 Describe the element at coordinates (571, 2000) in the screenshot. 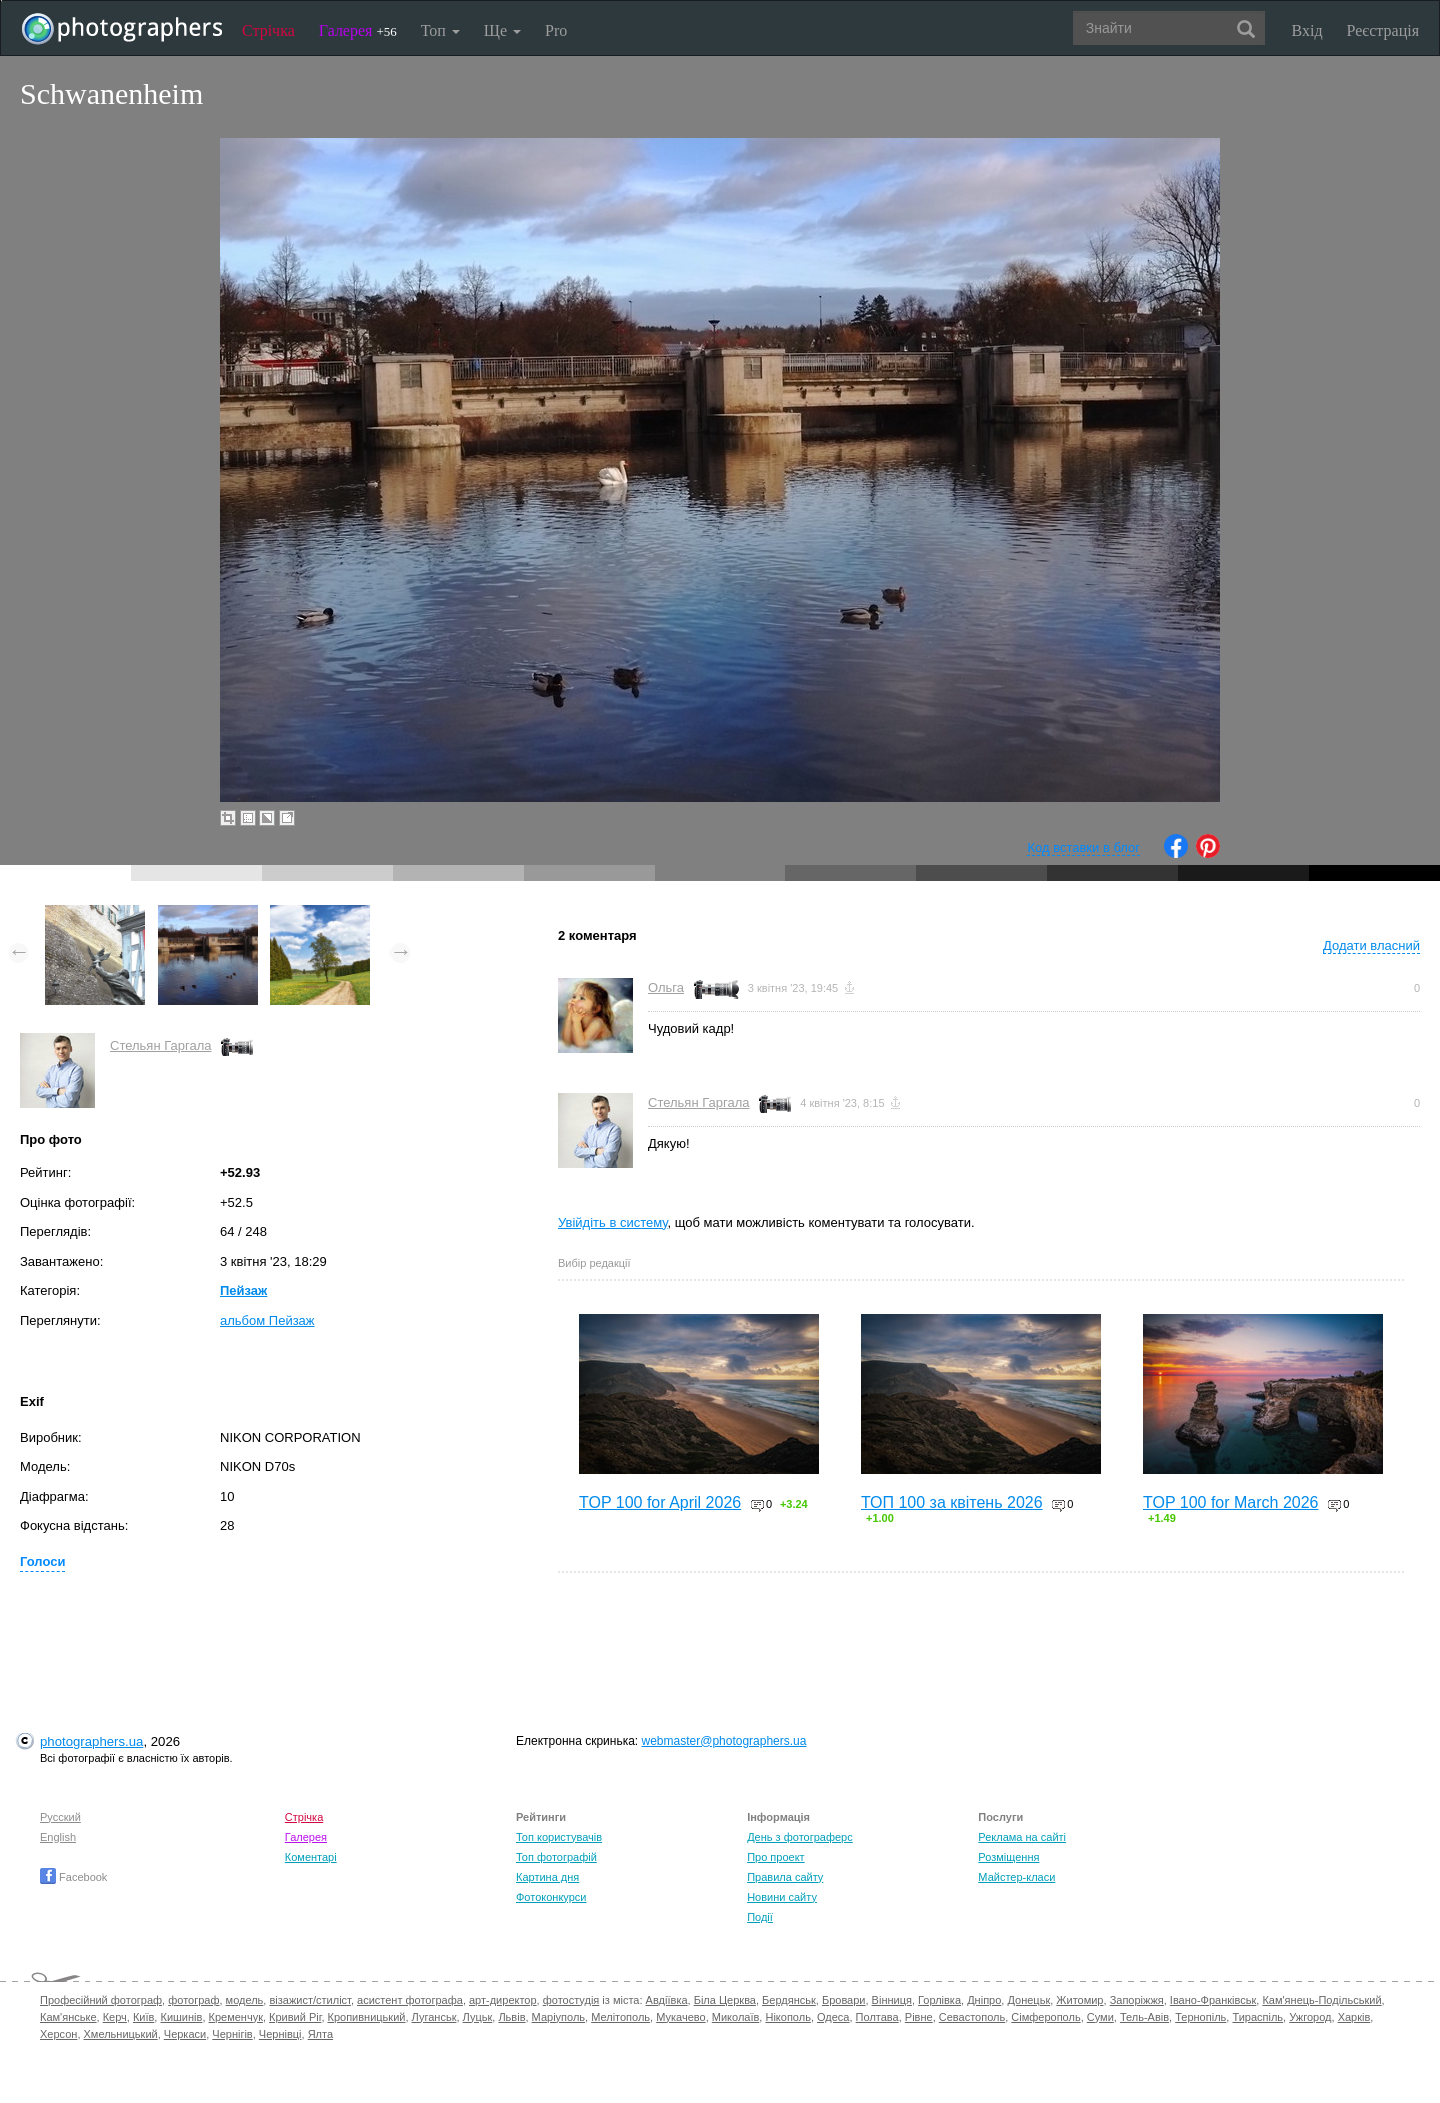

I see `фотостудія` at that location.